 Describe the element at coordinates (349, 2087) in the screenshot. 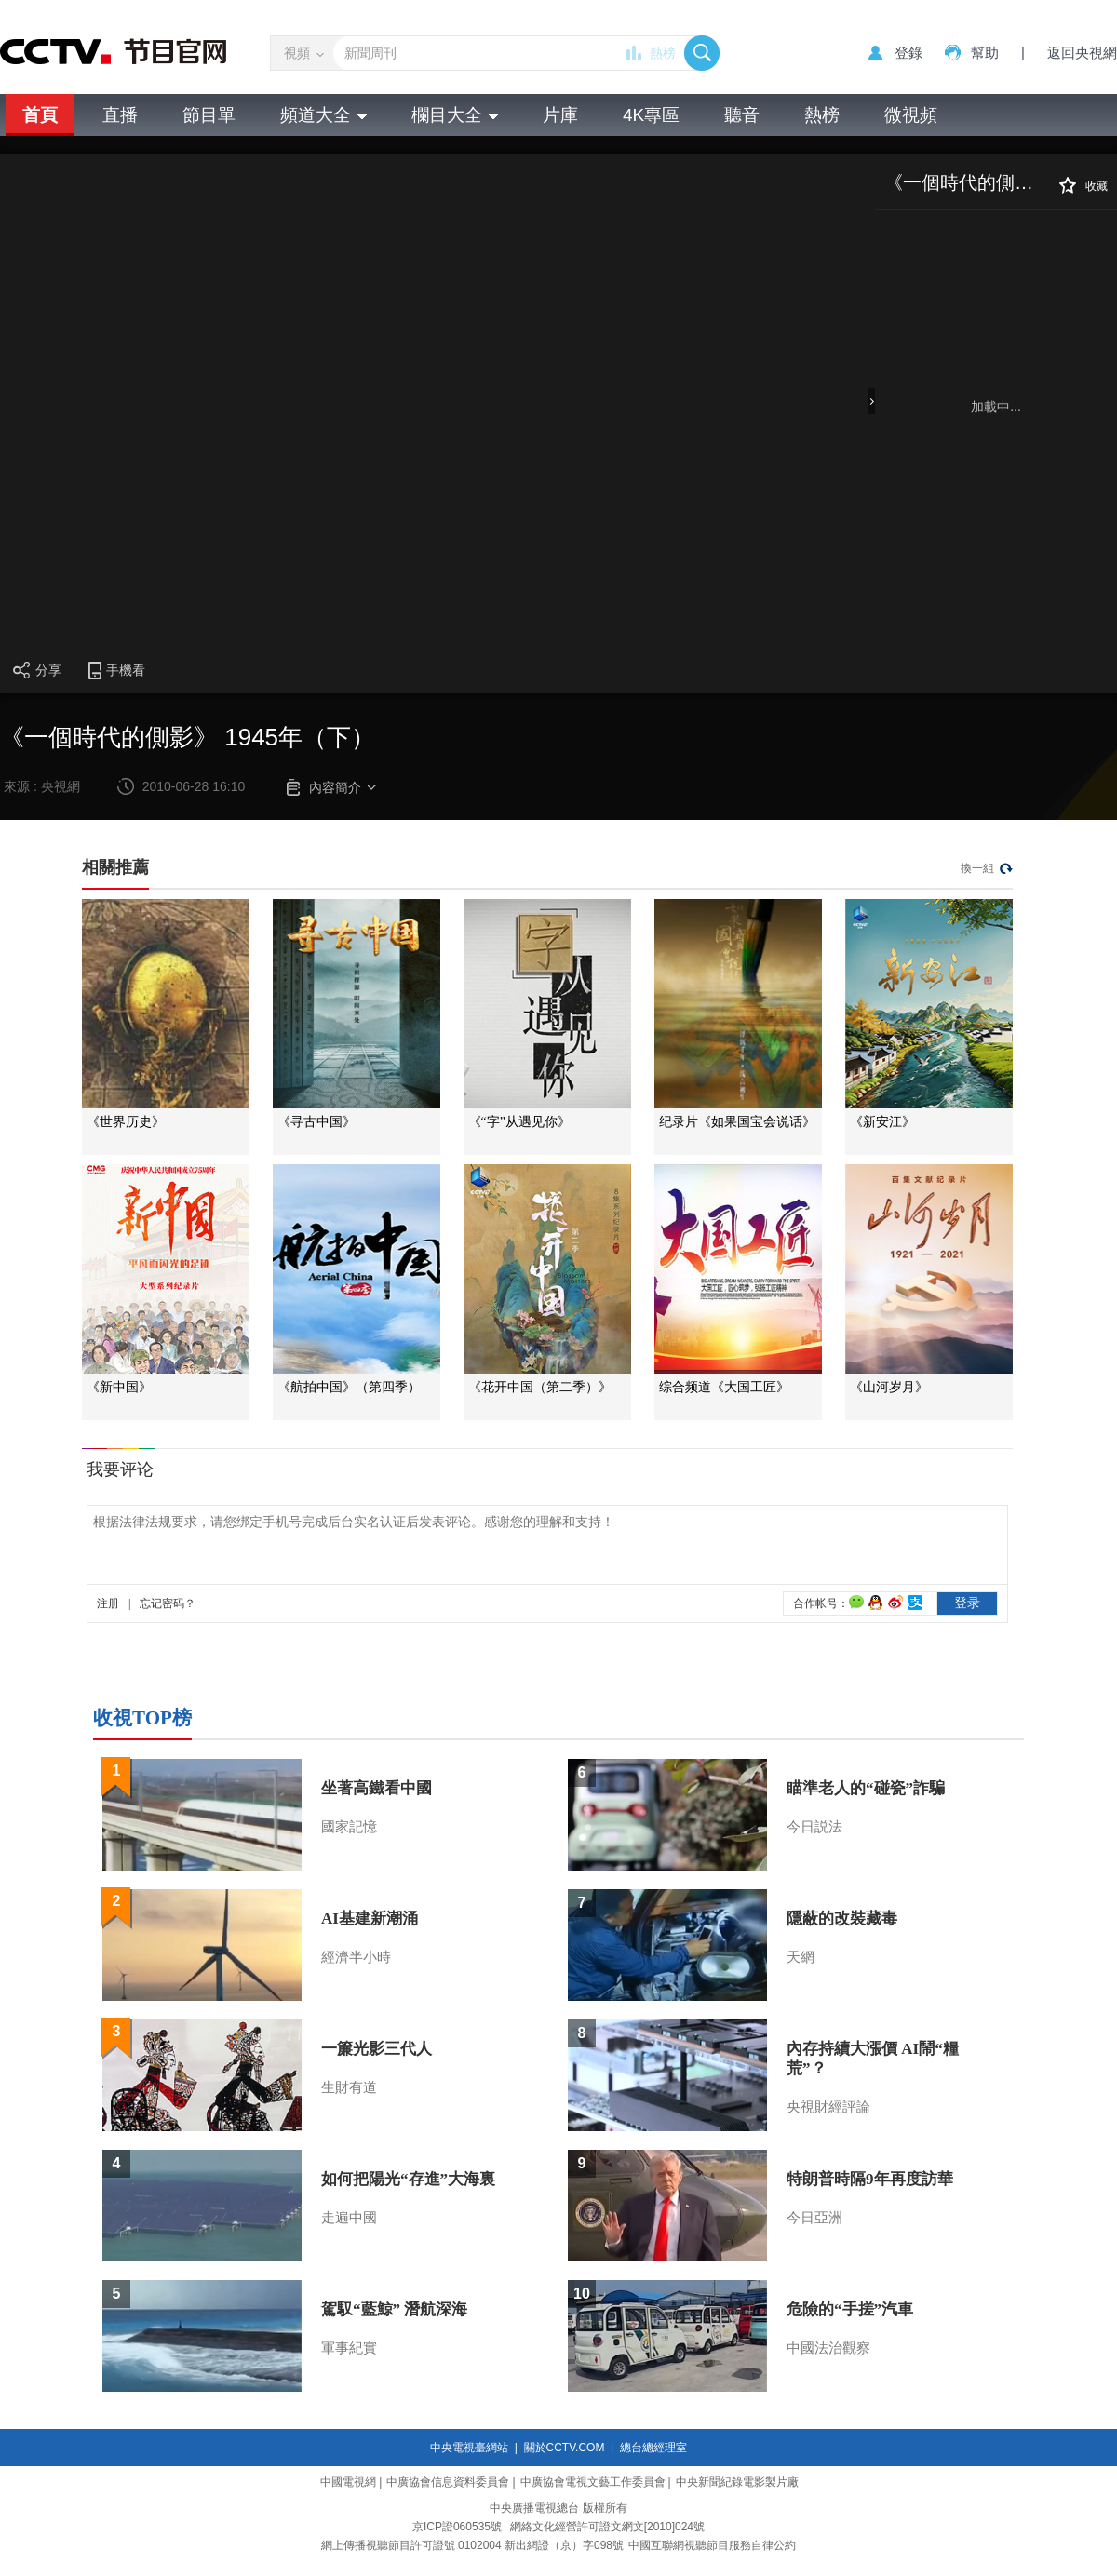

I see `生財有道` at that location.